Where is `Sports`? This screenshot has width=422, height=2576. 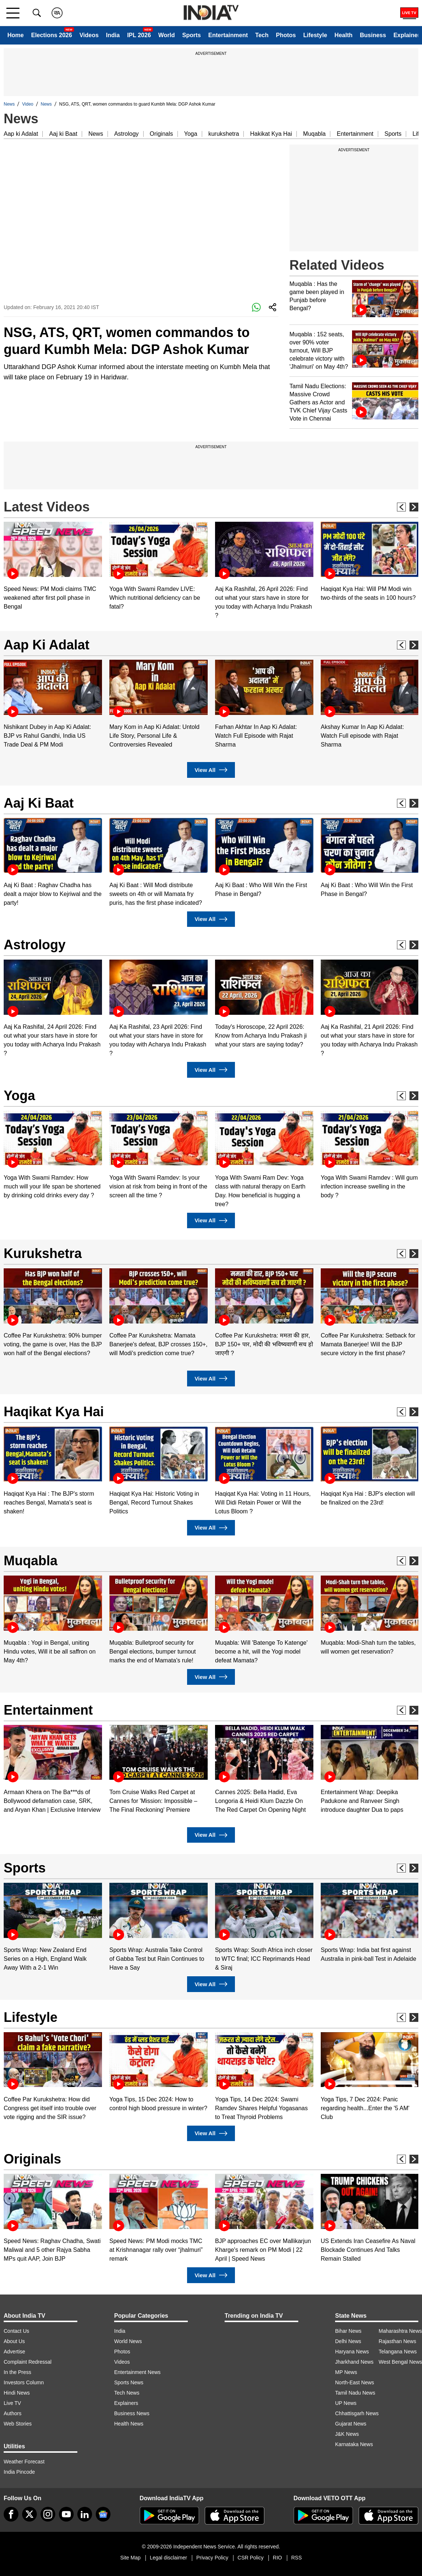
Sports is located at coordinates (191, 35).